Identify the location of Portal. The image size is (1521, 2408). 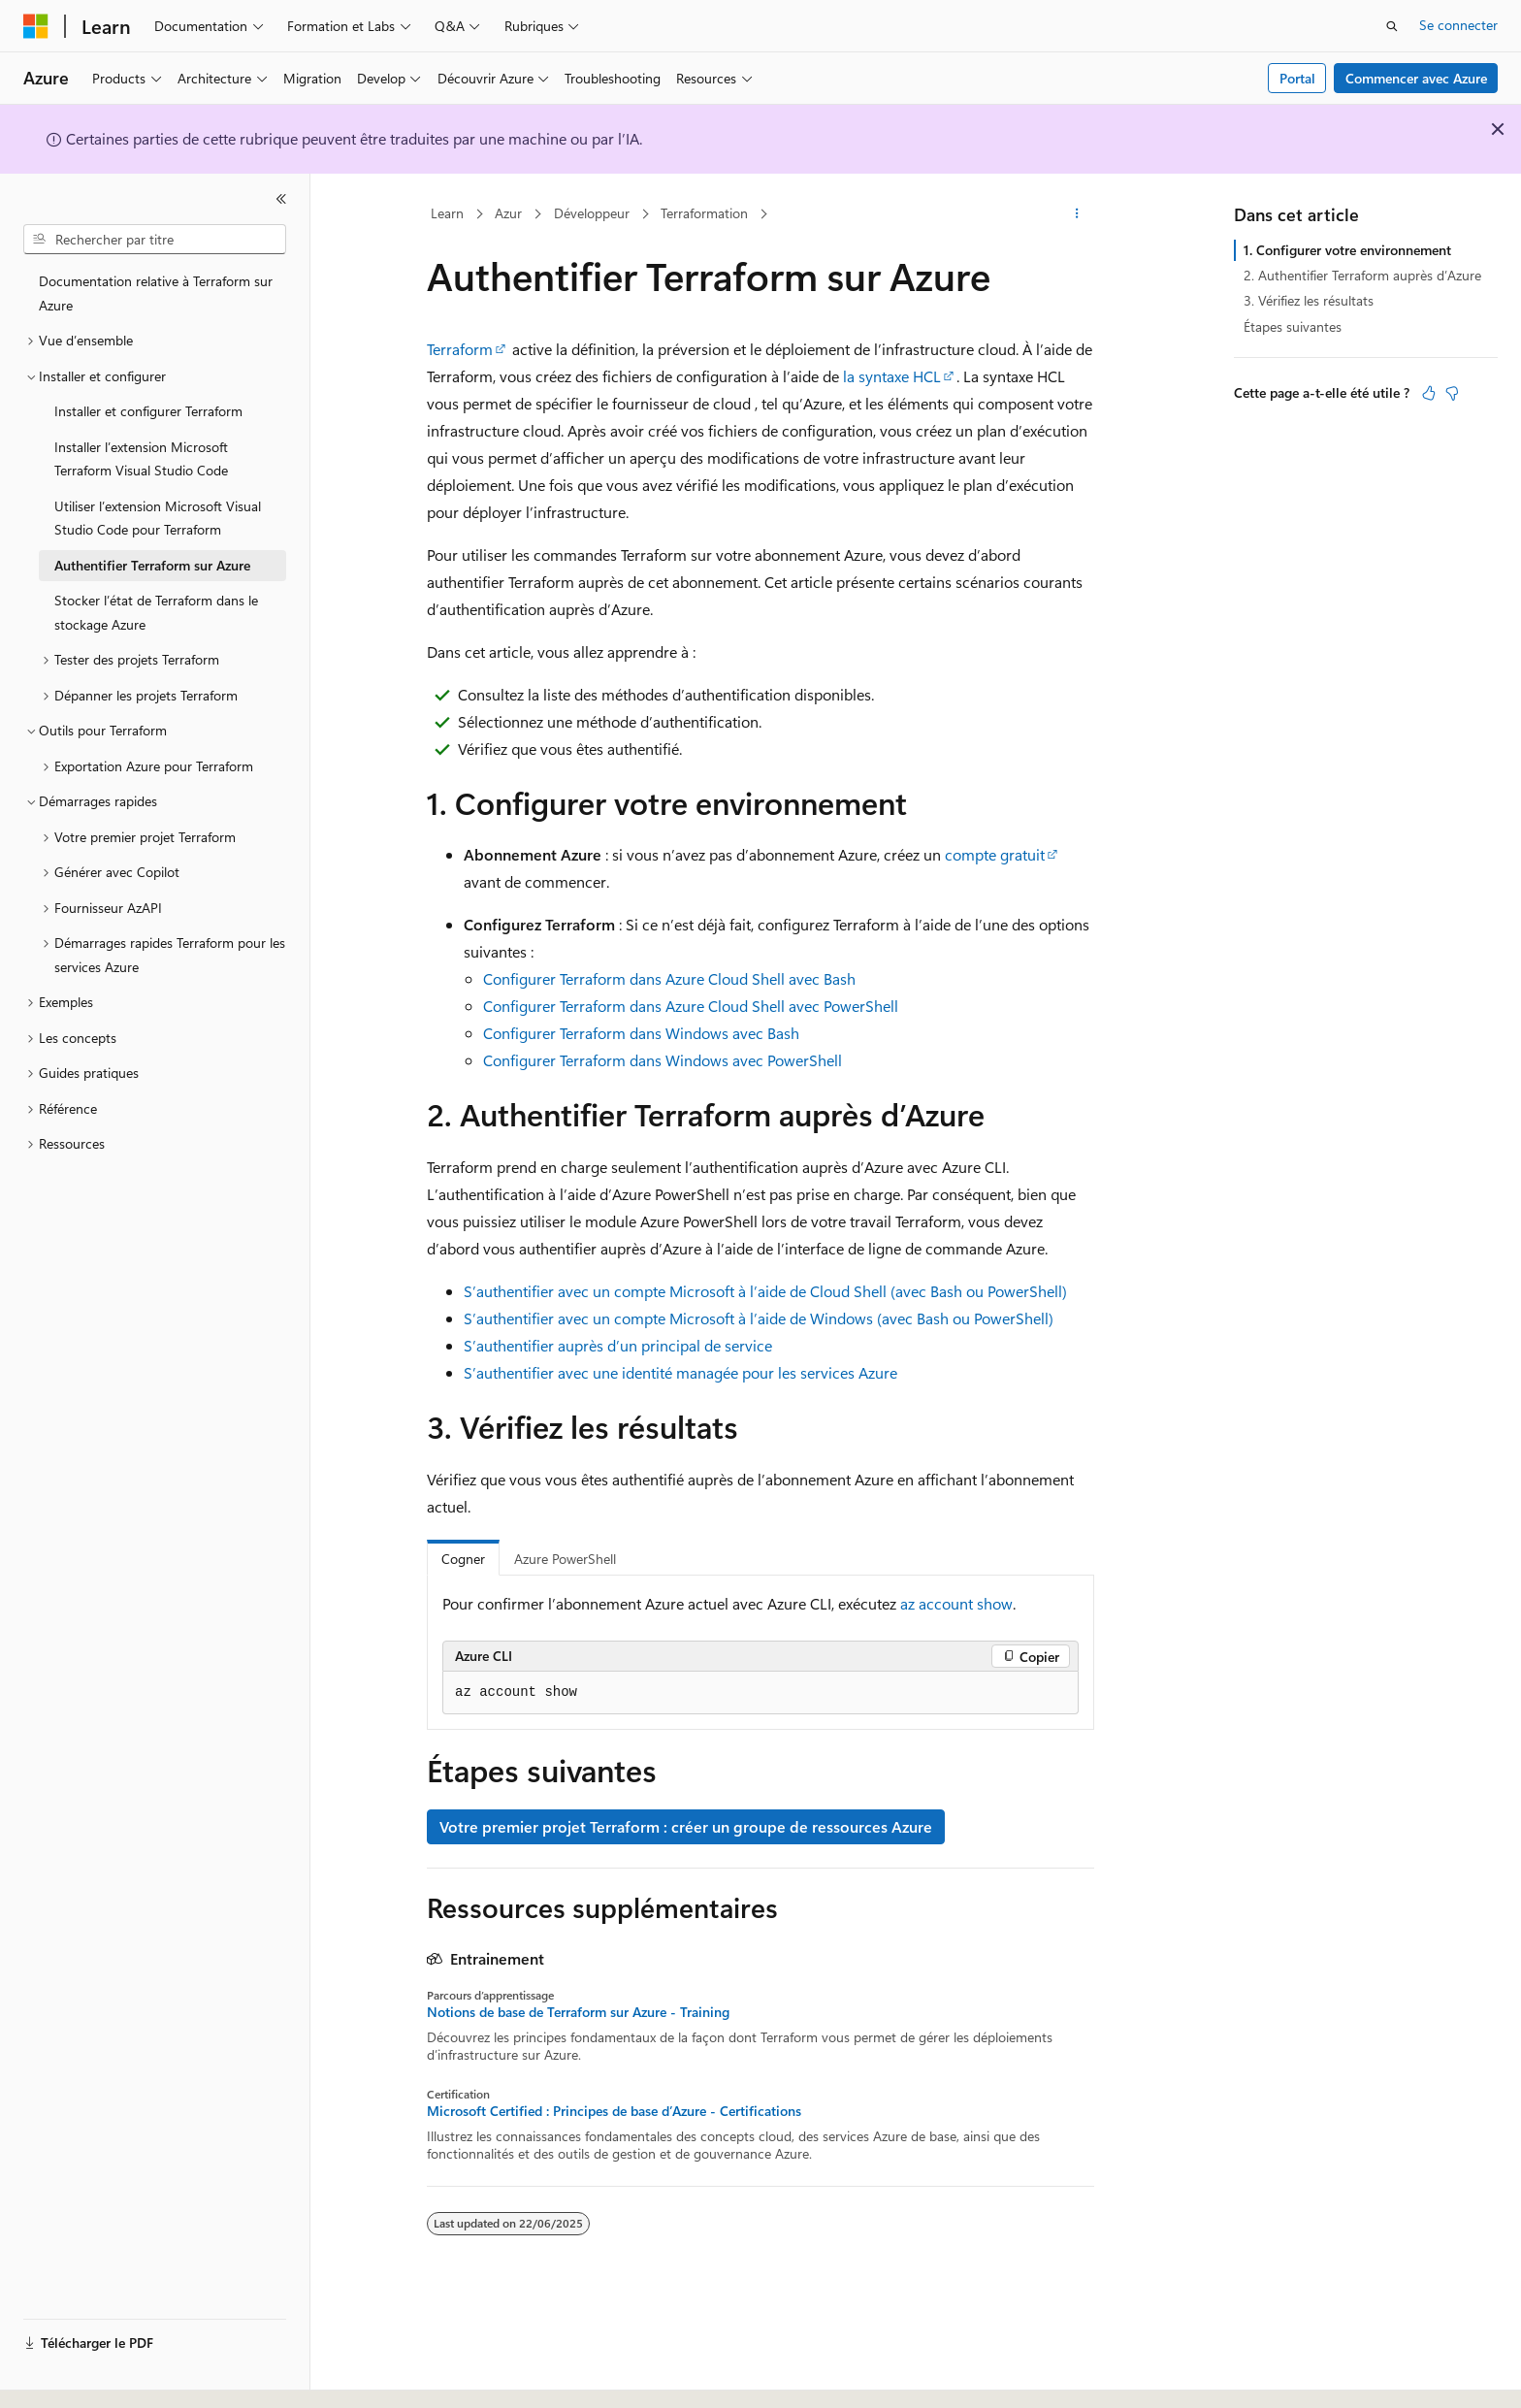
(1297, 78).